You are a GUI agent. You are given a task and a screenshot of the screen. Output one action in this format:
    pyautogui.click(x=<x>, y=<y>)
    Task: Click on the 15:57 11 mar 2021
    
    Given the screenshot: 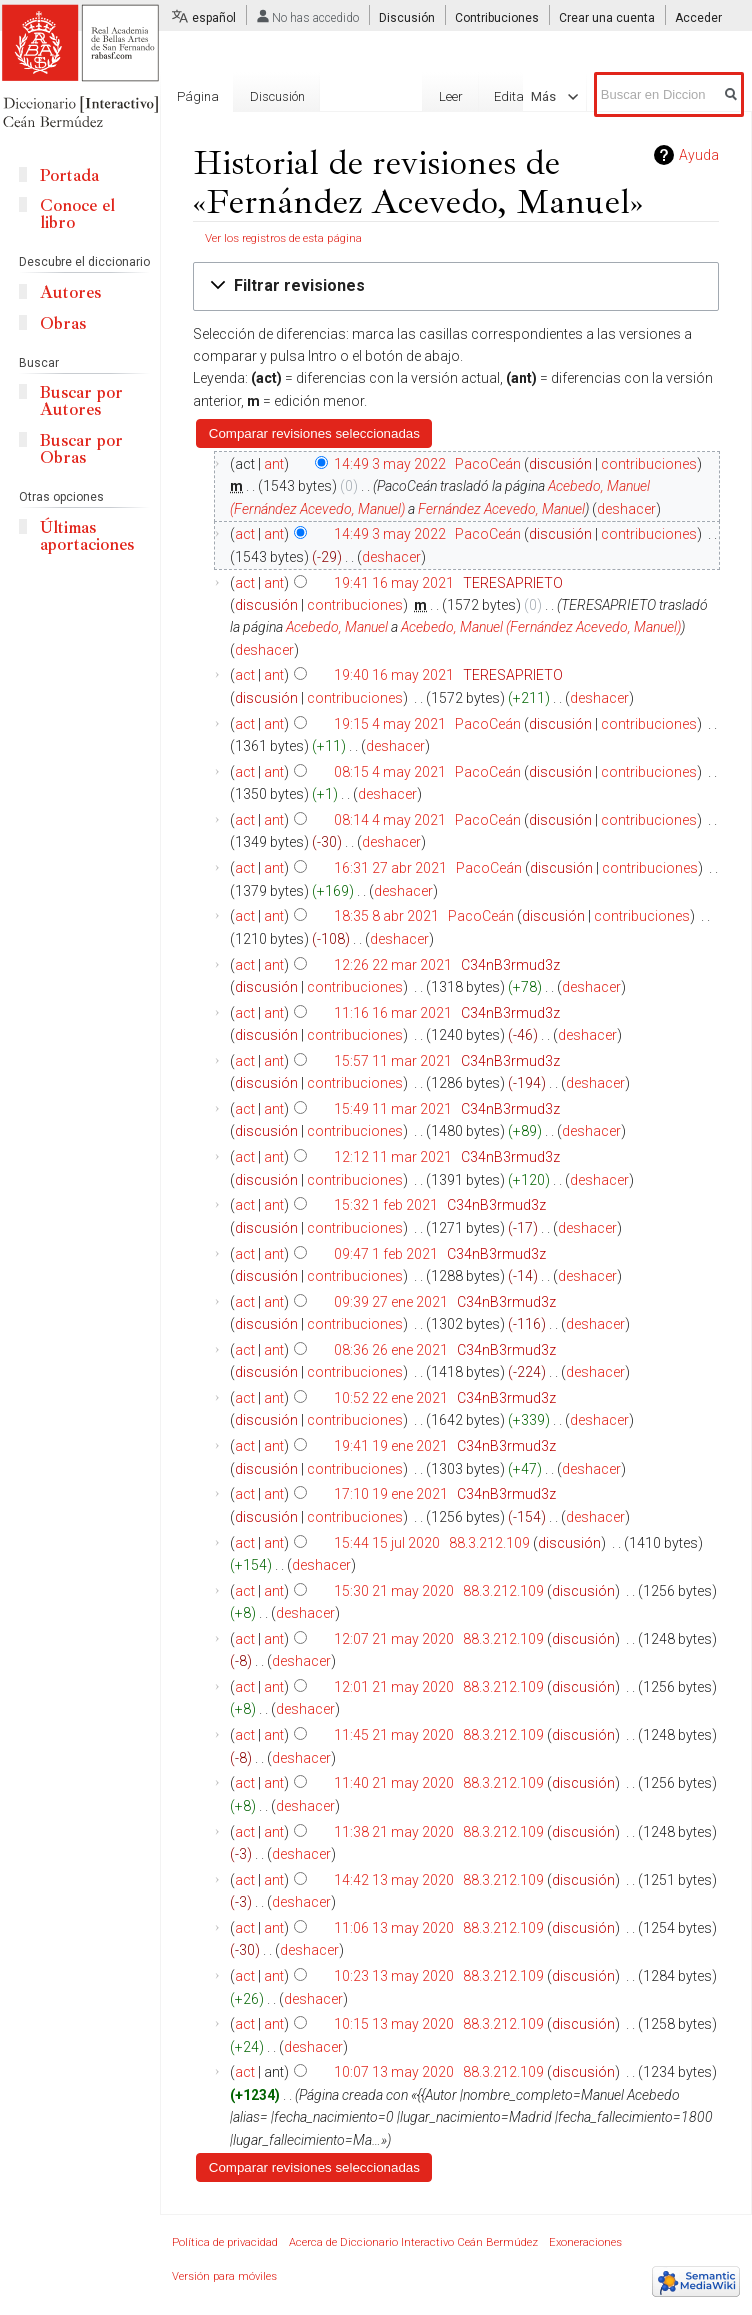 What is the action you would take?
    pyautogui.click(x=393, y=1061)
    